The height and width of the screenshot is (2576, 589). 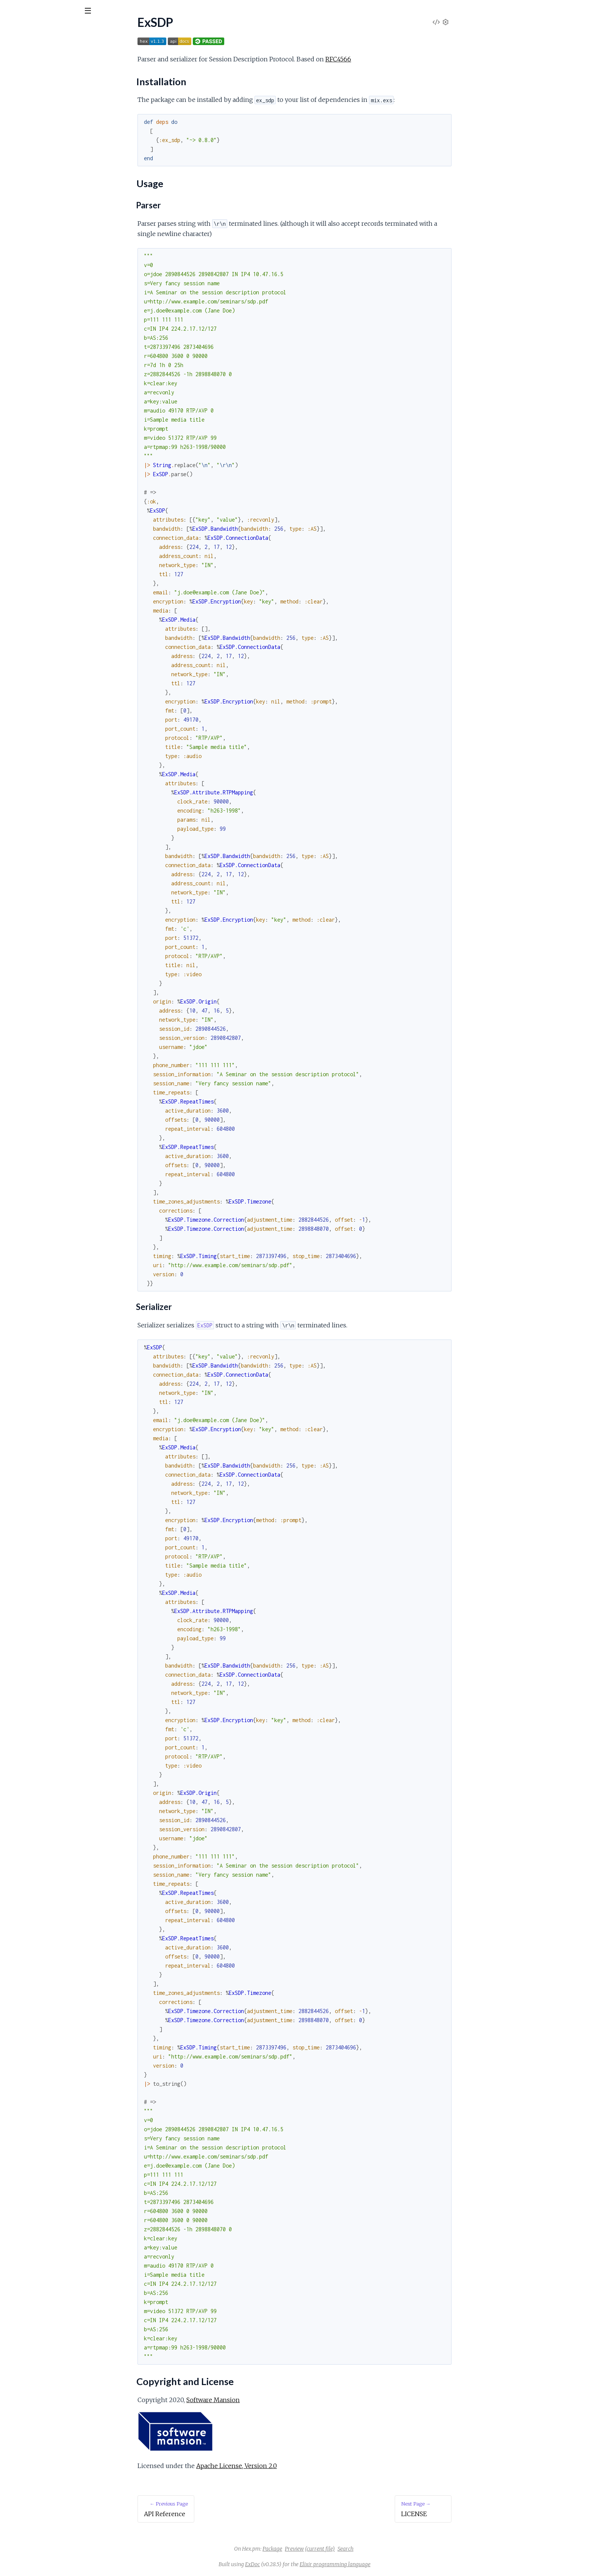 What do you see at coordinates (16, 53) in the screenshot?
I see `Pages` at bounding box center [16, 53].